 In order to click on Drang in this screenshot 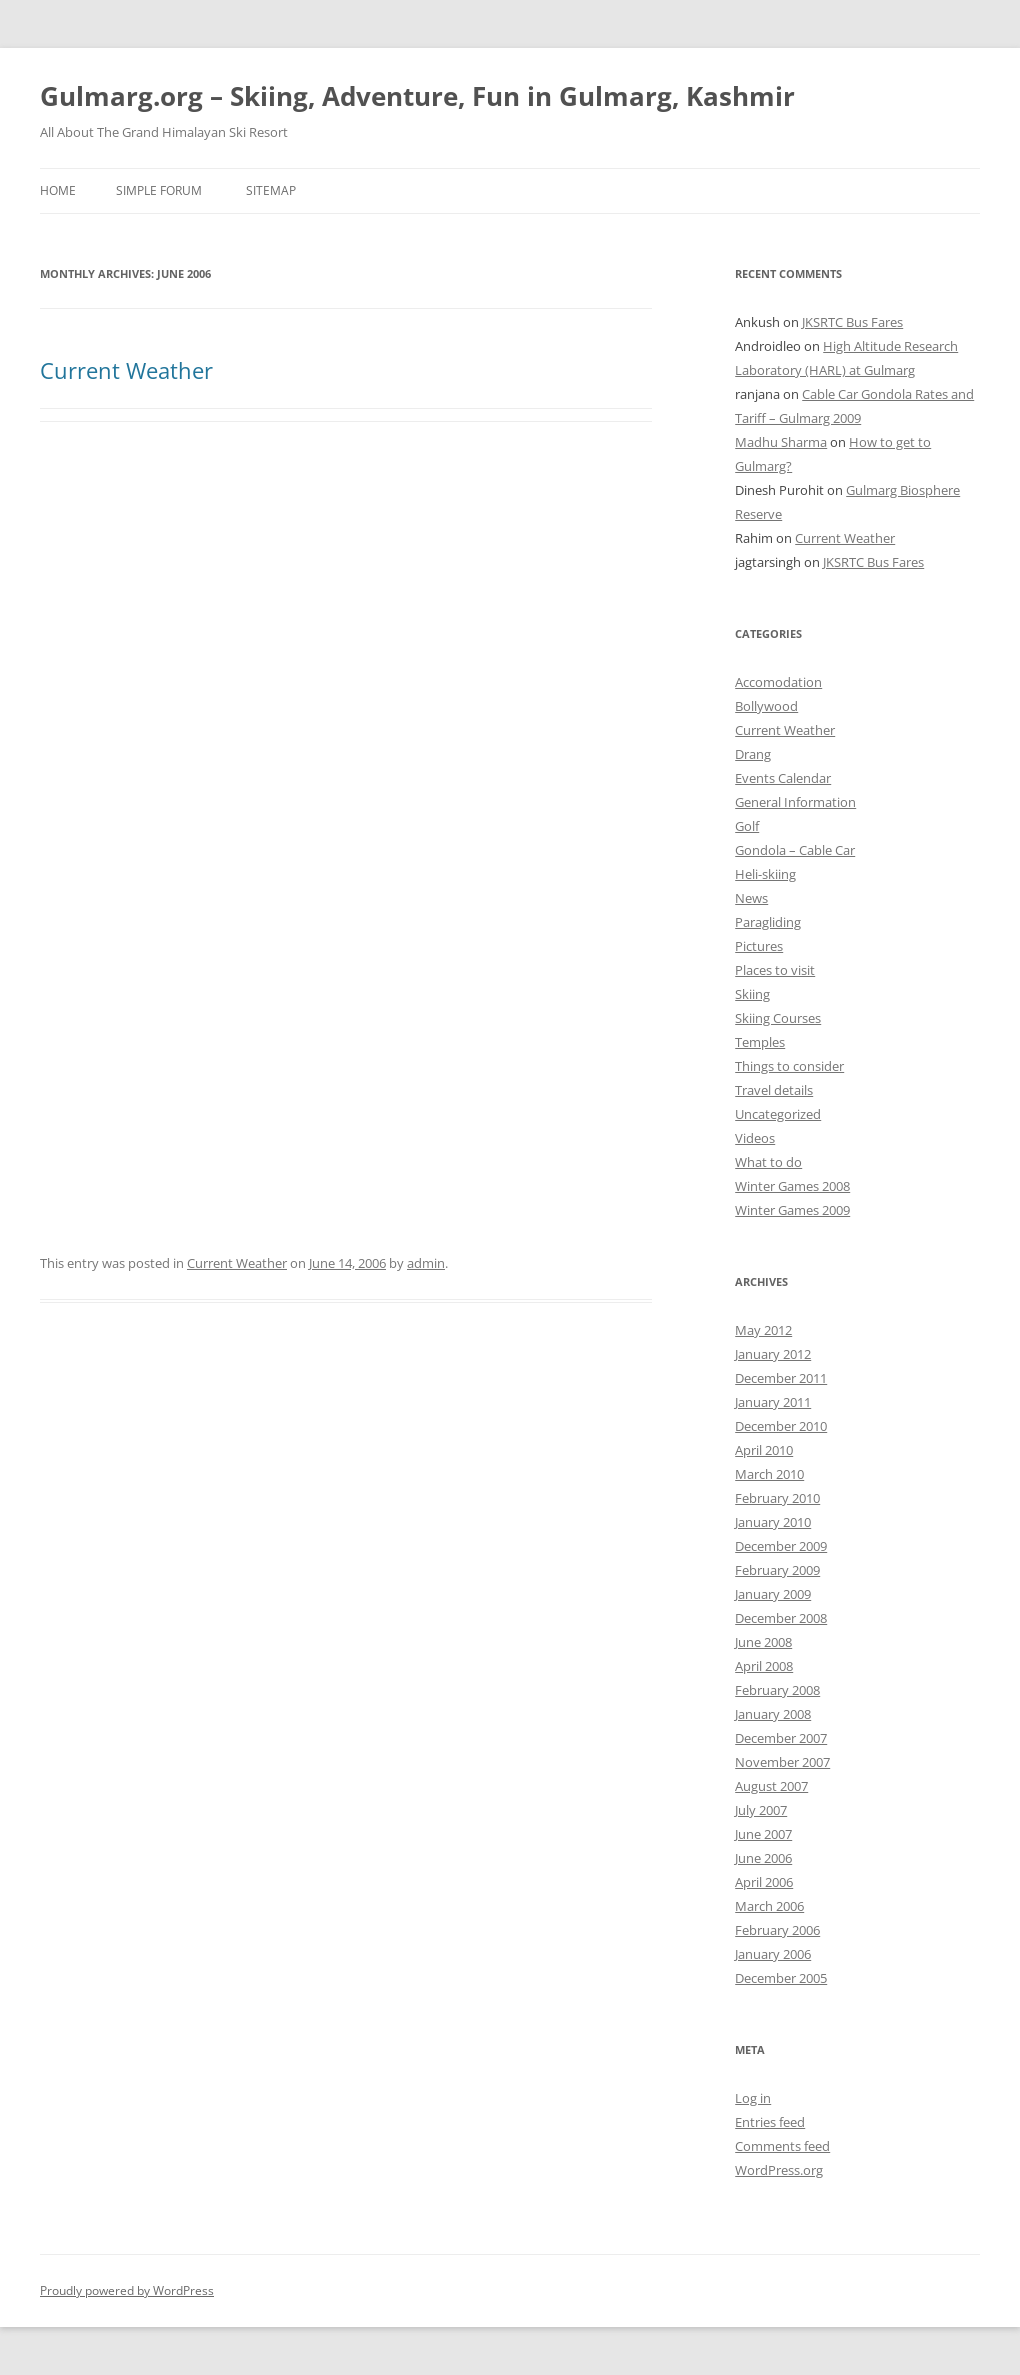, I will do `click(753, 754)`.